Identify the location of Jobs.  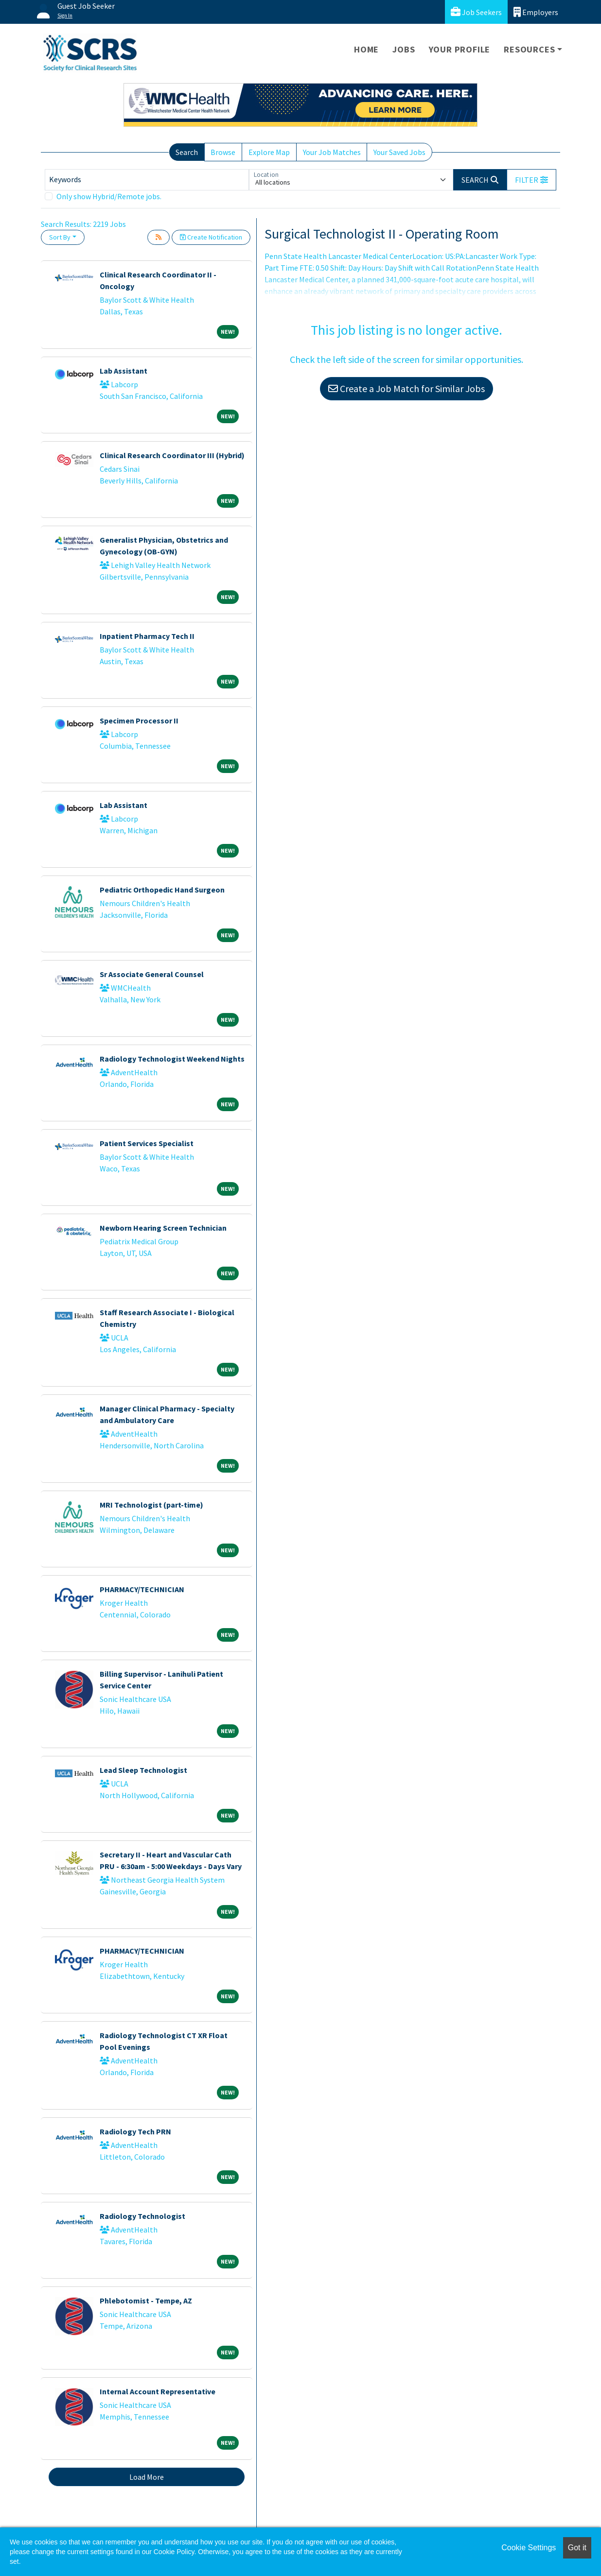
(403, 49).